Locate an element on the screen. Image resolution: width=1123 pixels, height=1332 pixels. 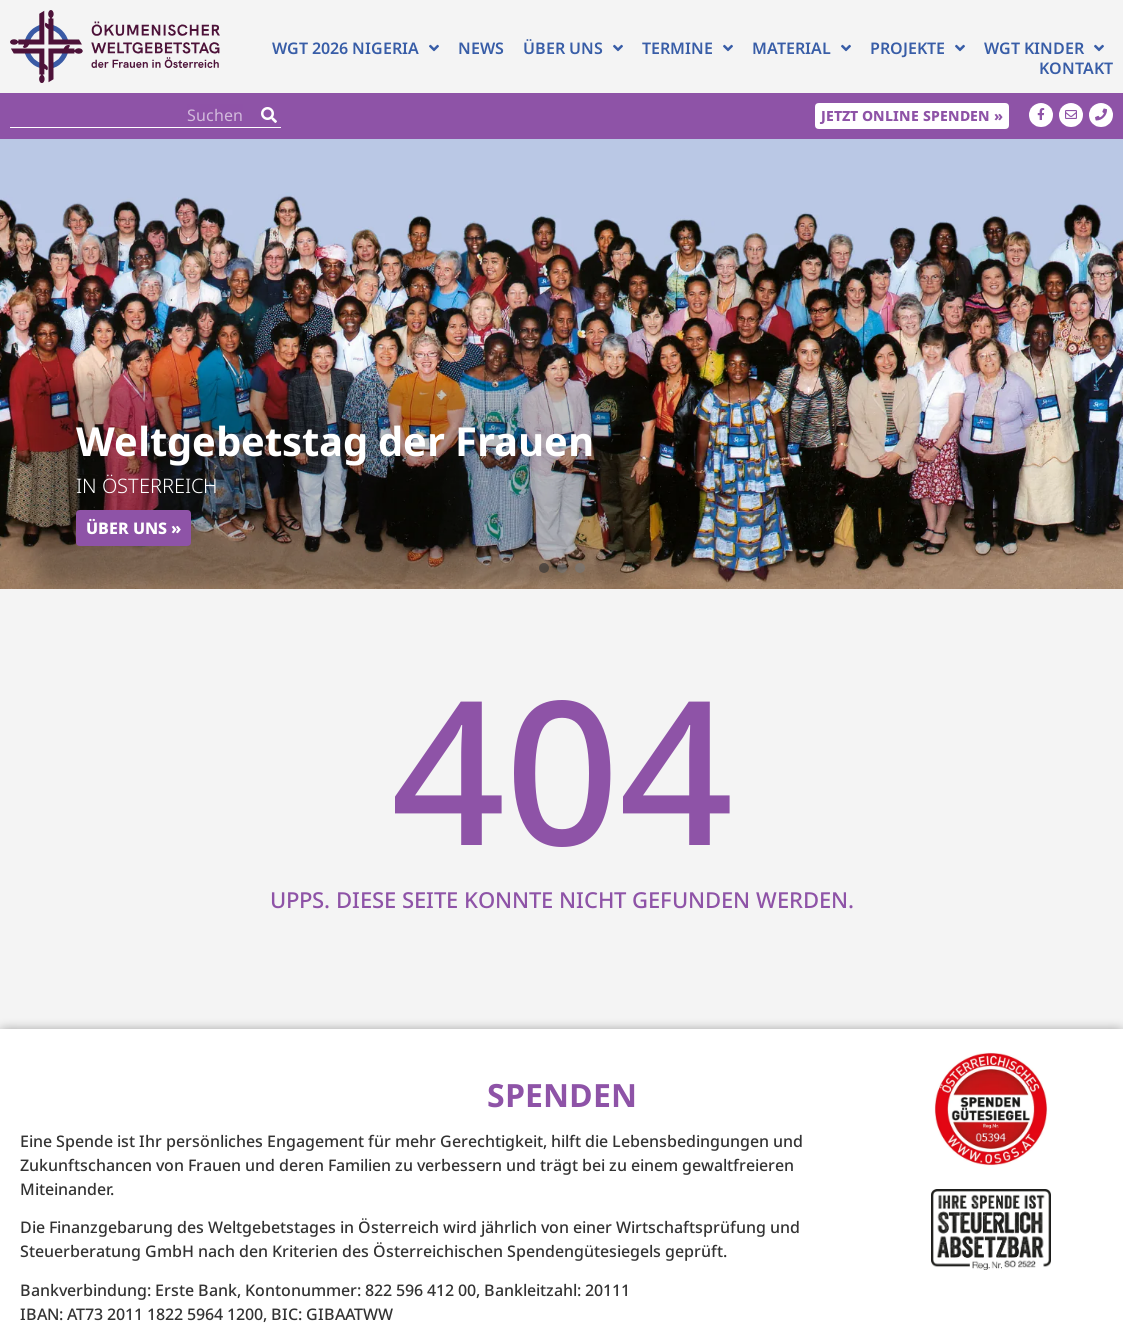
[button] is located at coordinates (544, 568).